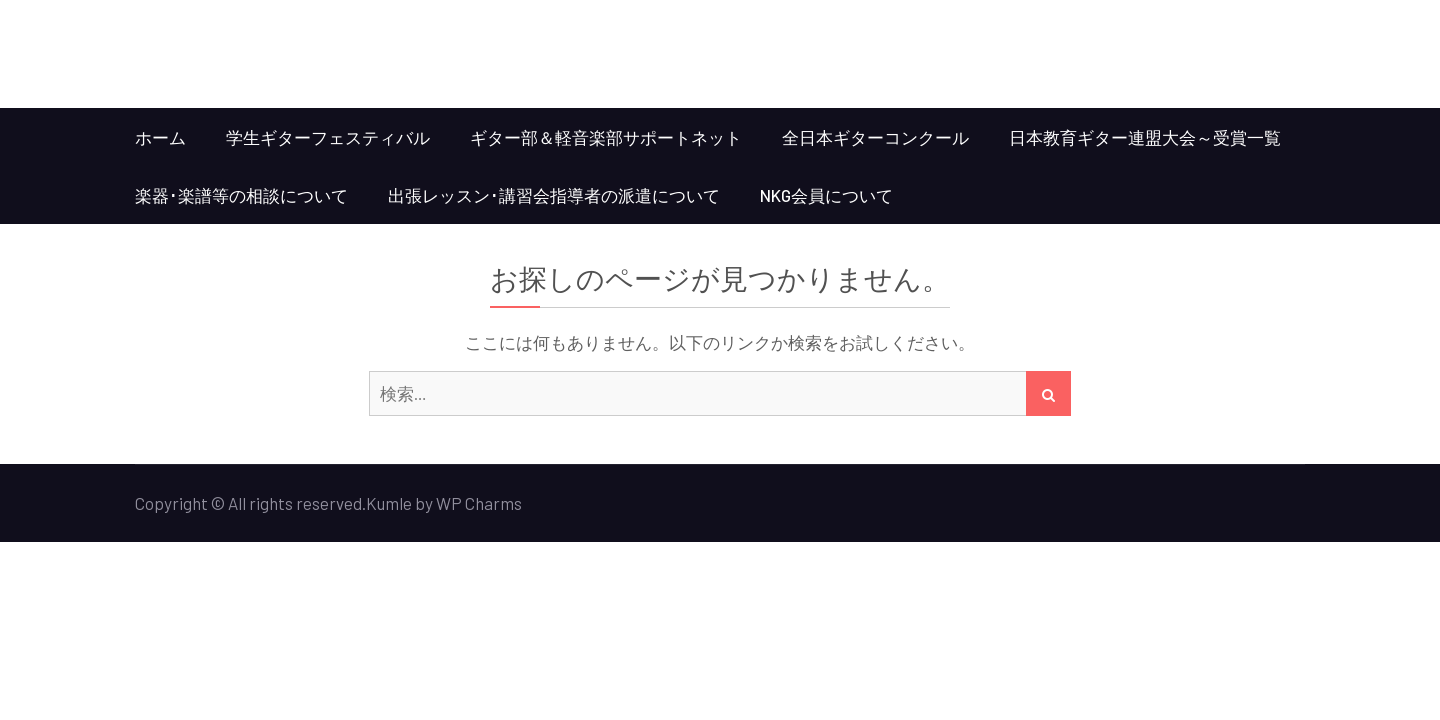  What do you see at coordinates (479, 503) in the screenshot?
I see `WP Charms` at bounding box center [479, 503].